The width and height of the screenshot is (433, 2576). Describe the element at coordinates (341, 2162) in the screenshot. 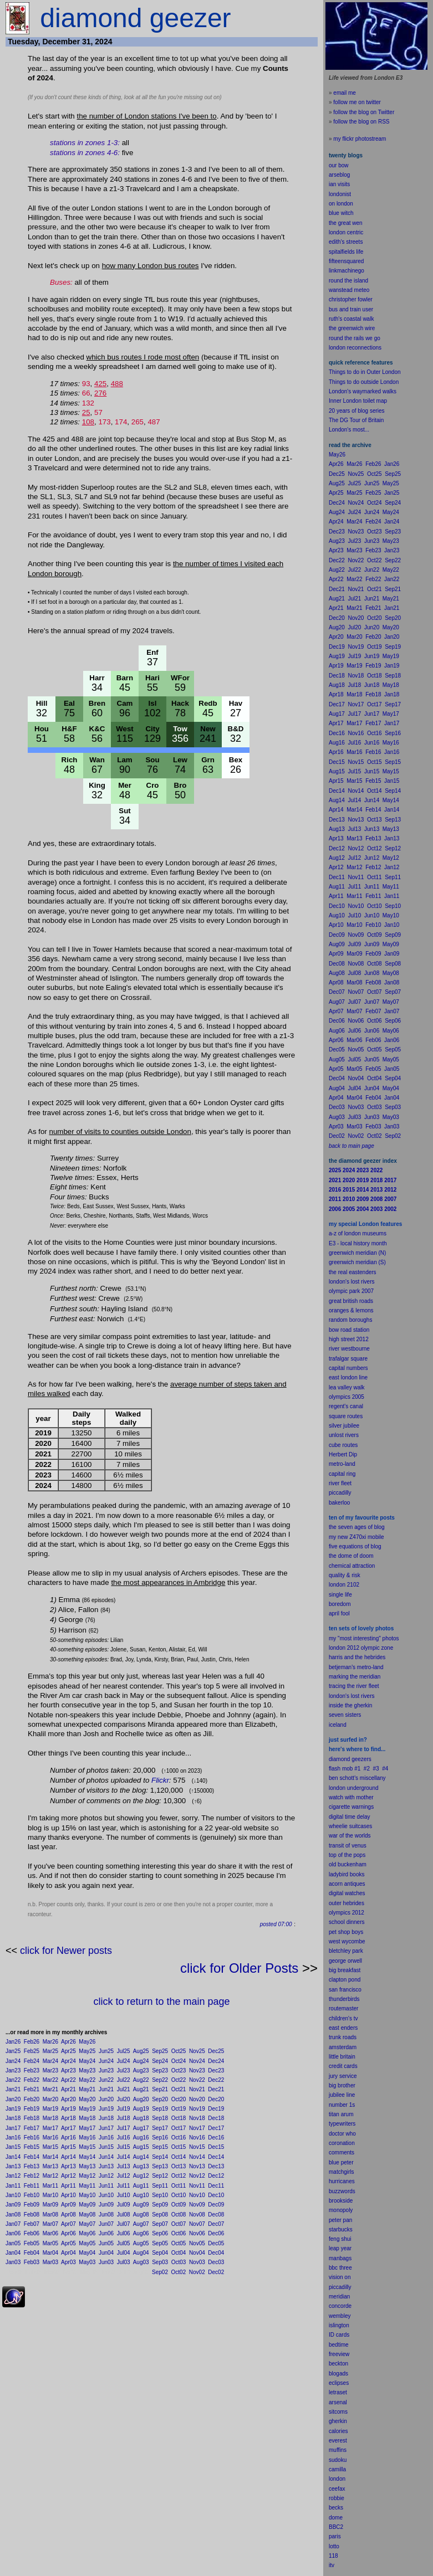

I see `blue peter` at that location.